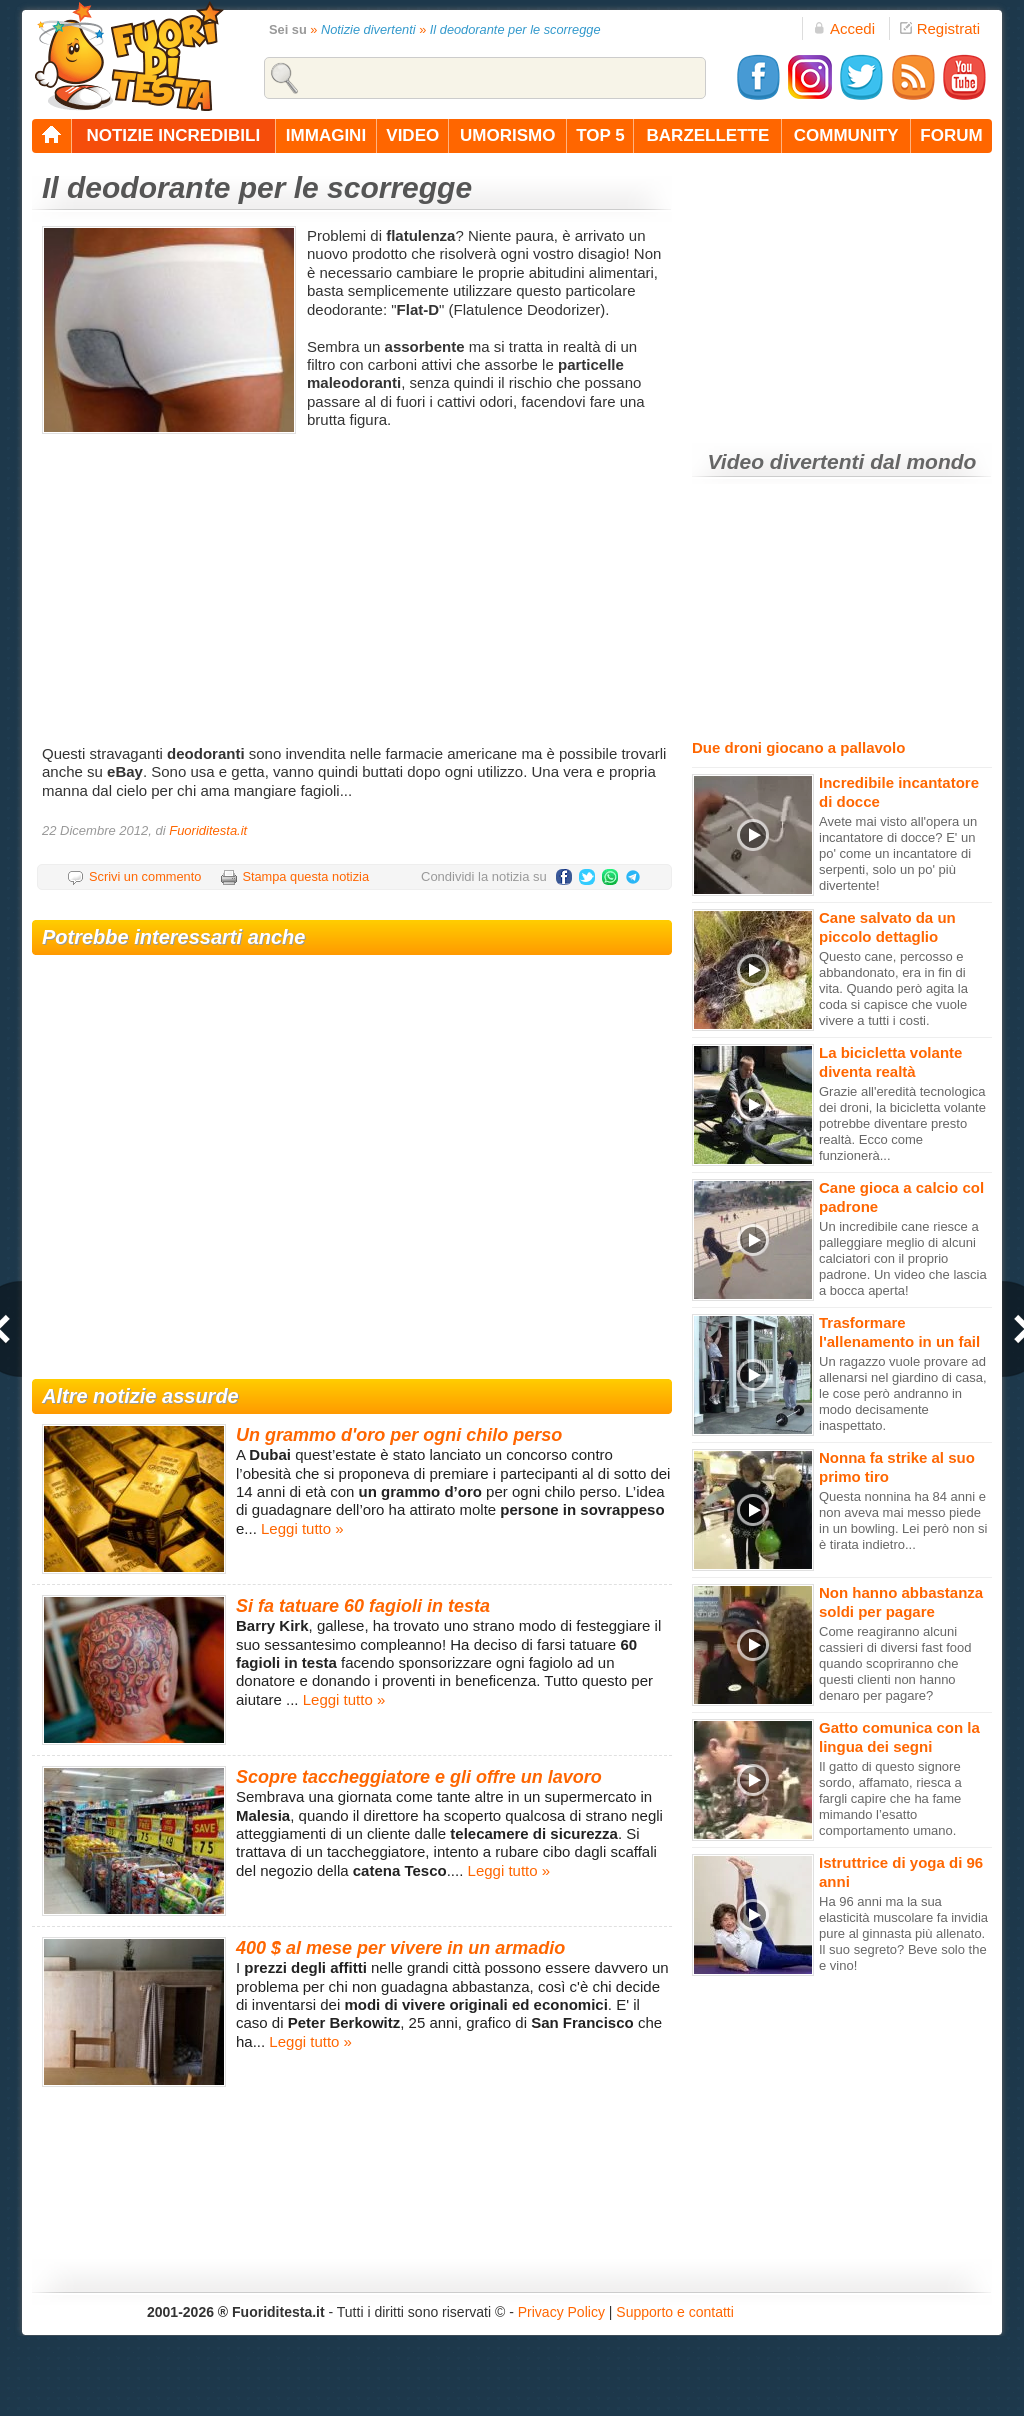 This screenshot has height=2416, width=1024. Describe the element at coordinates (507, 135) in the screenshot. I see `umorismo` at that location.